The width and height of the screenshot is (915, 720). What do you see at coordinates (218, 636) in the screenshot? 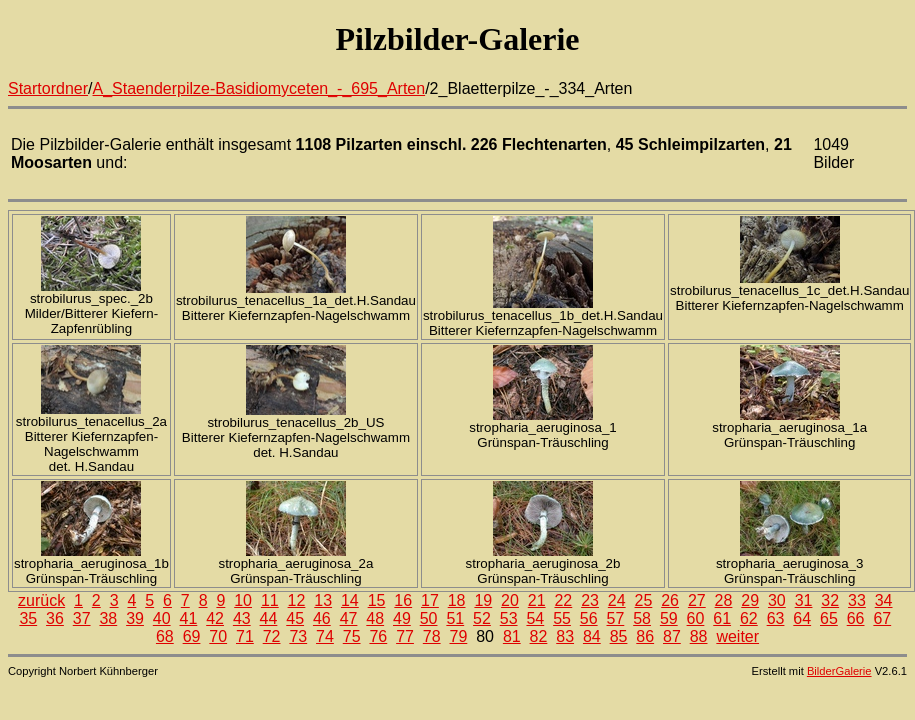
I see `70` at bounding box center [218, 636].